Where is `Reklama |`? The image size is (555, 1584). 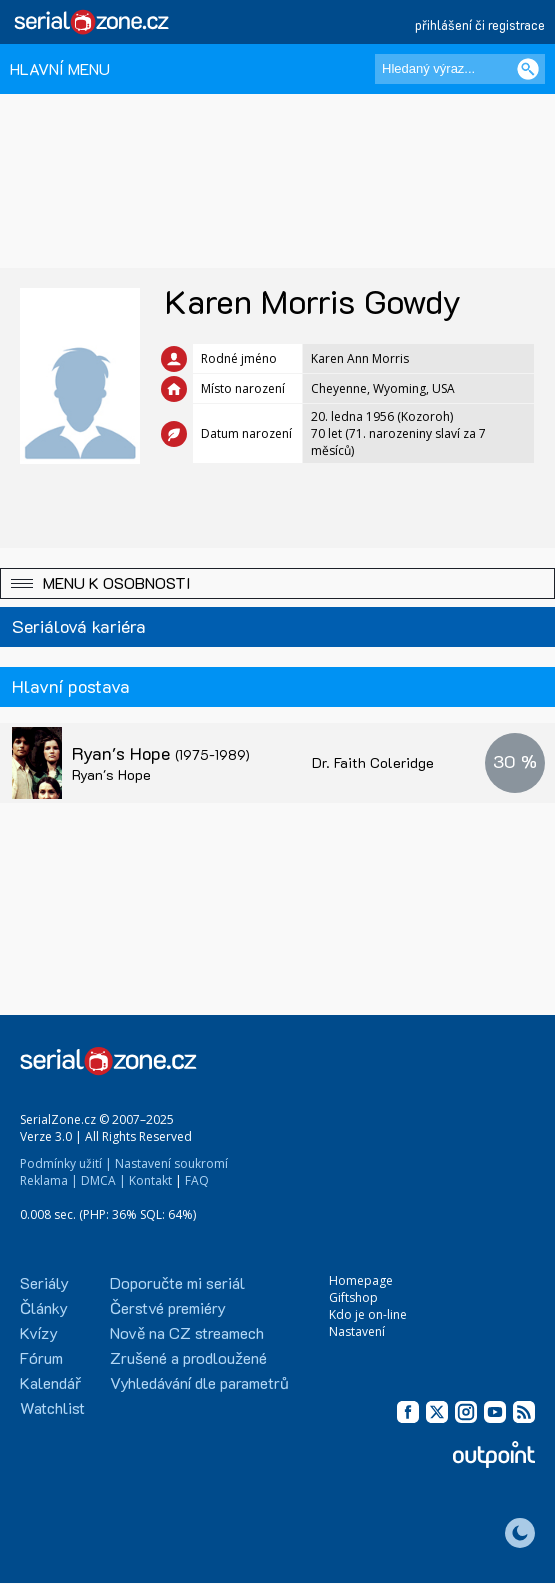
Reklama | is located at coordinates (49, 1180).